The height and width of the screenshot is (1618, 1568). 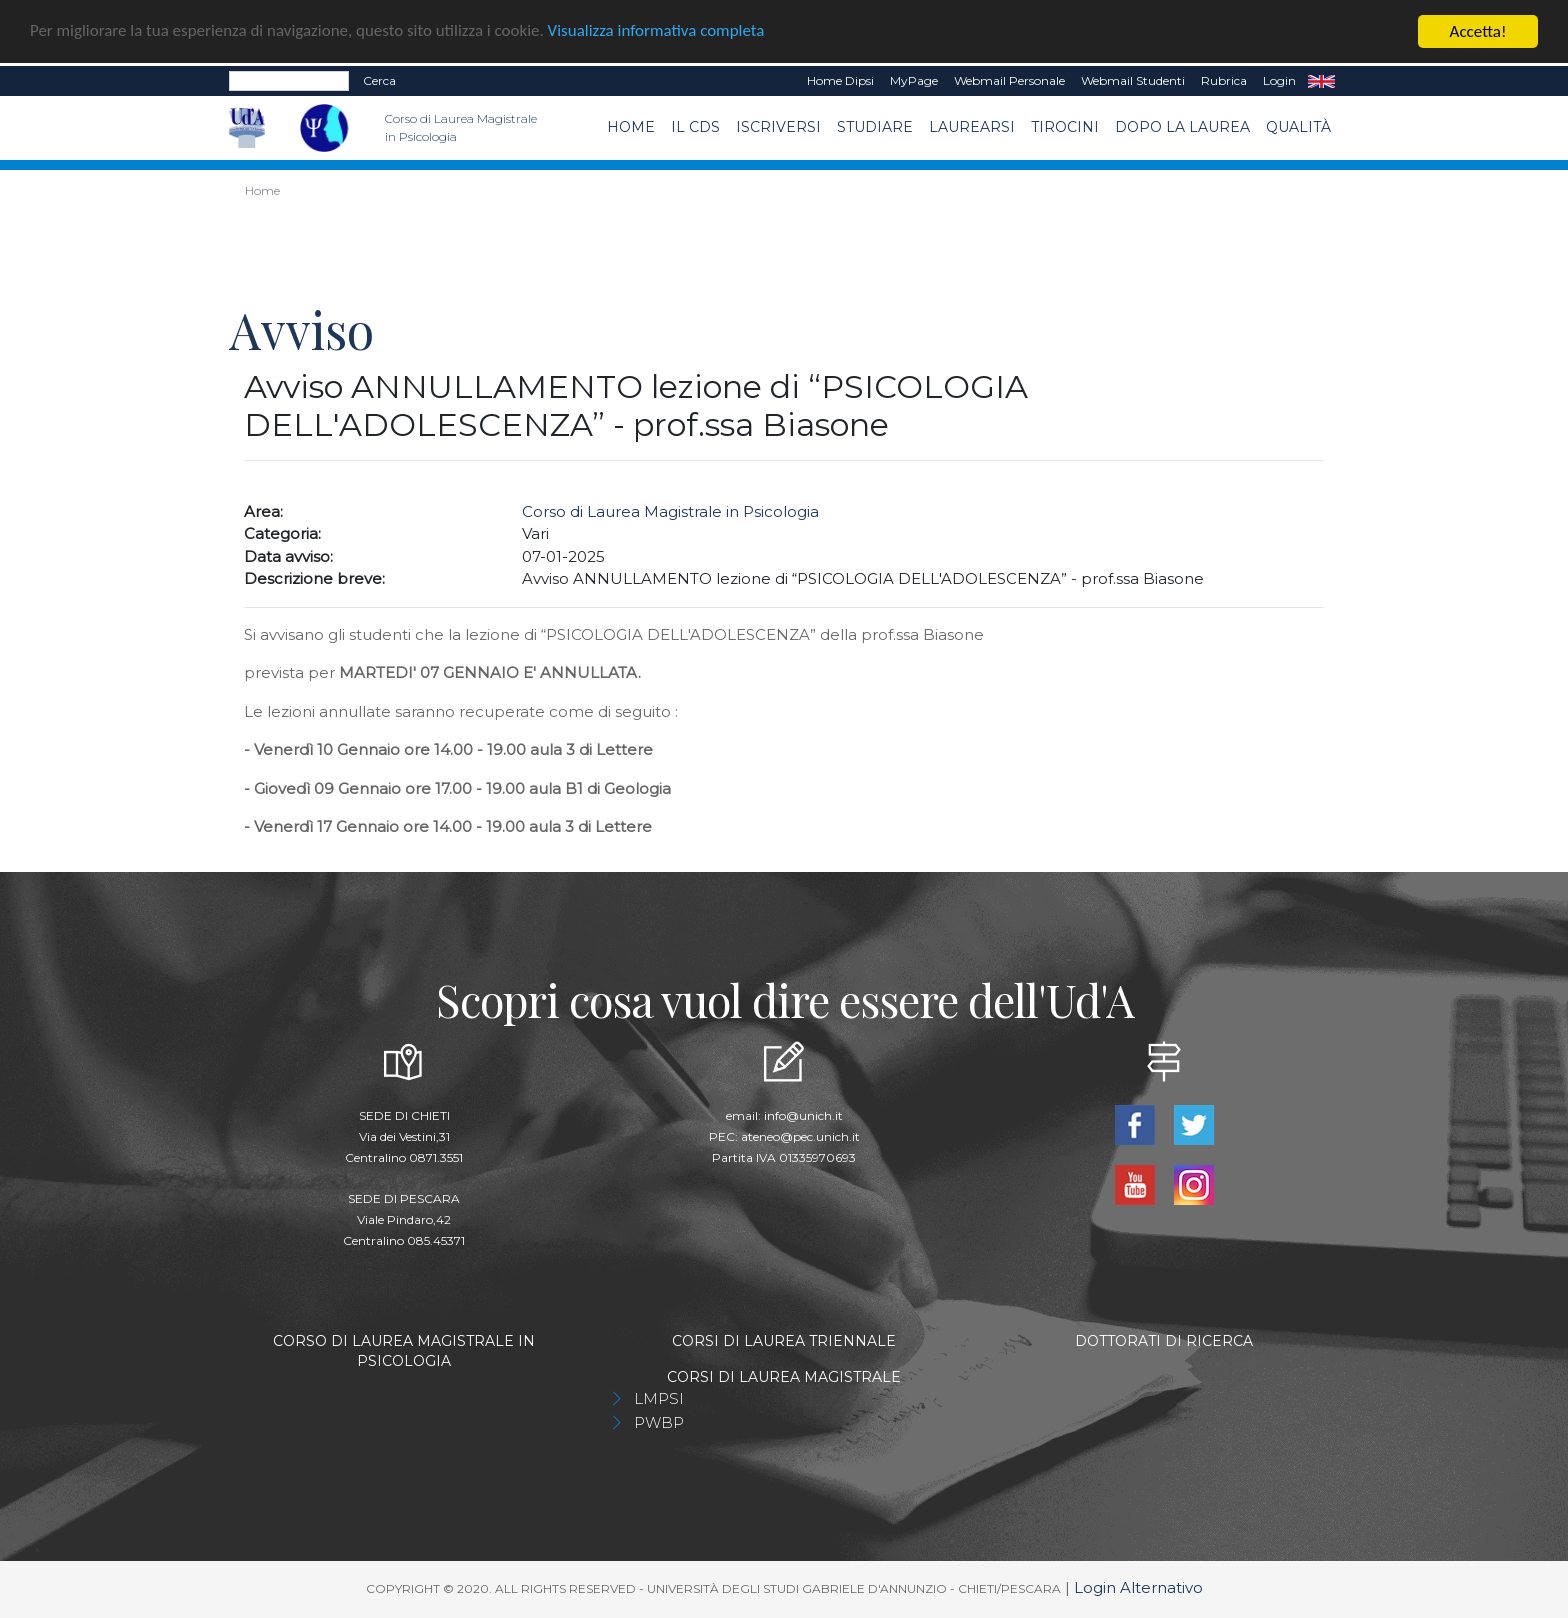 What do you see at coordinates (1009, 80) in the screenshot?
I see `Webmail Personale` at bounding box center [1009, 80].